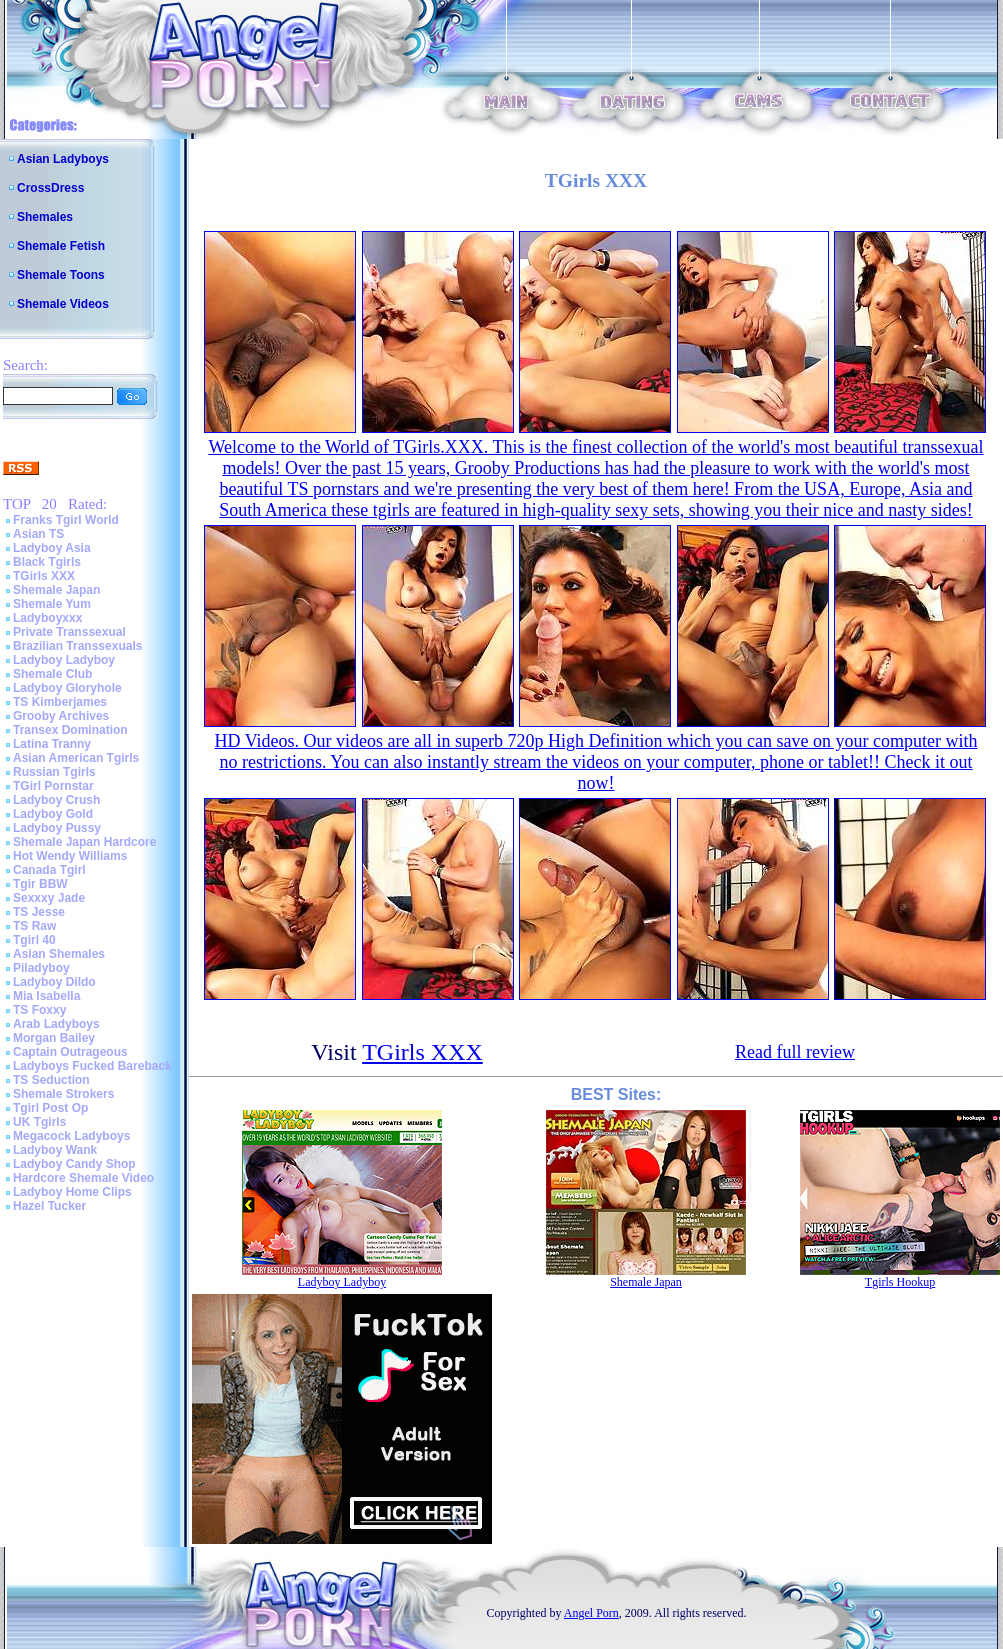  Describe the element at coordinates (84, 842) in the screenshot. I see `Shemale Japan Hardcore` at that location.